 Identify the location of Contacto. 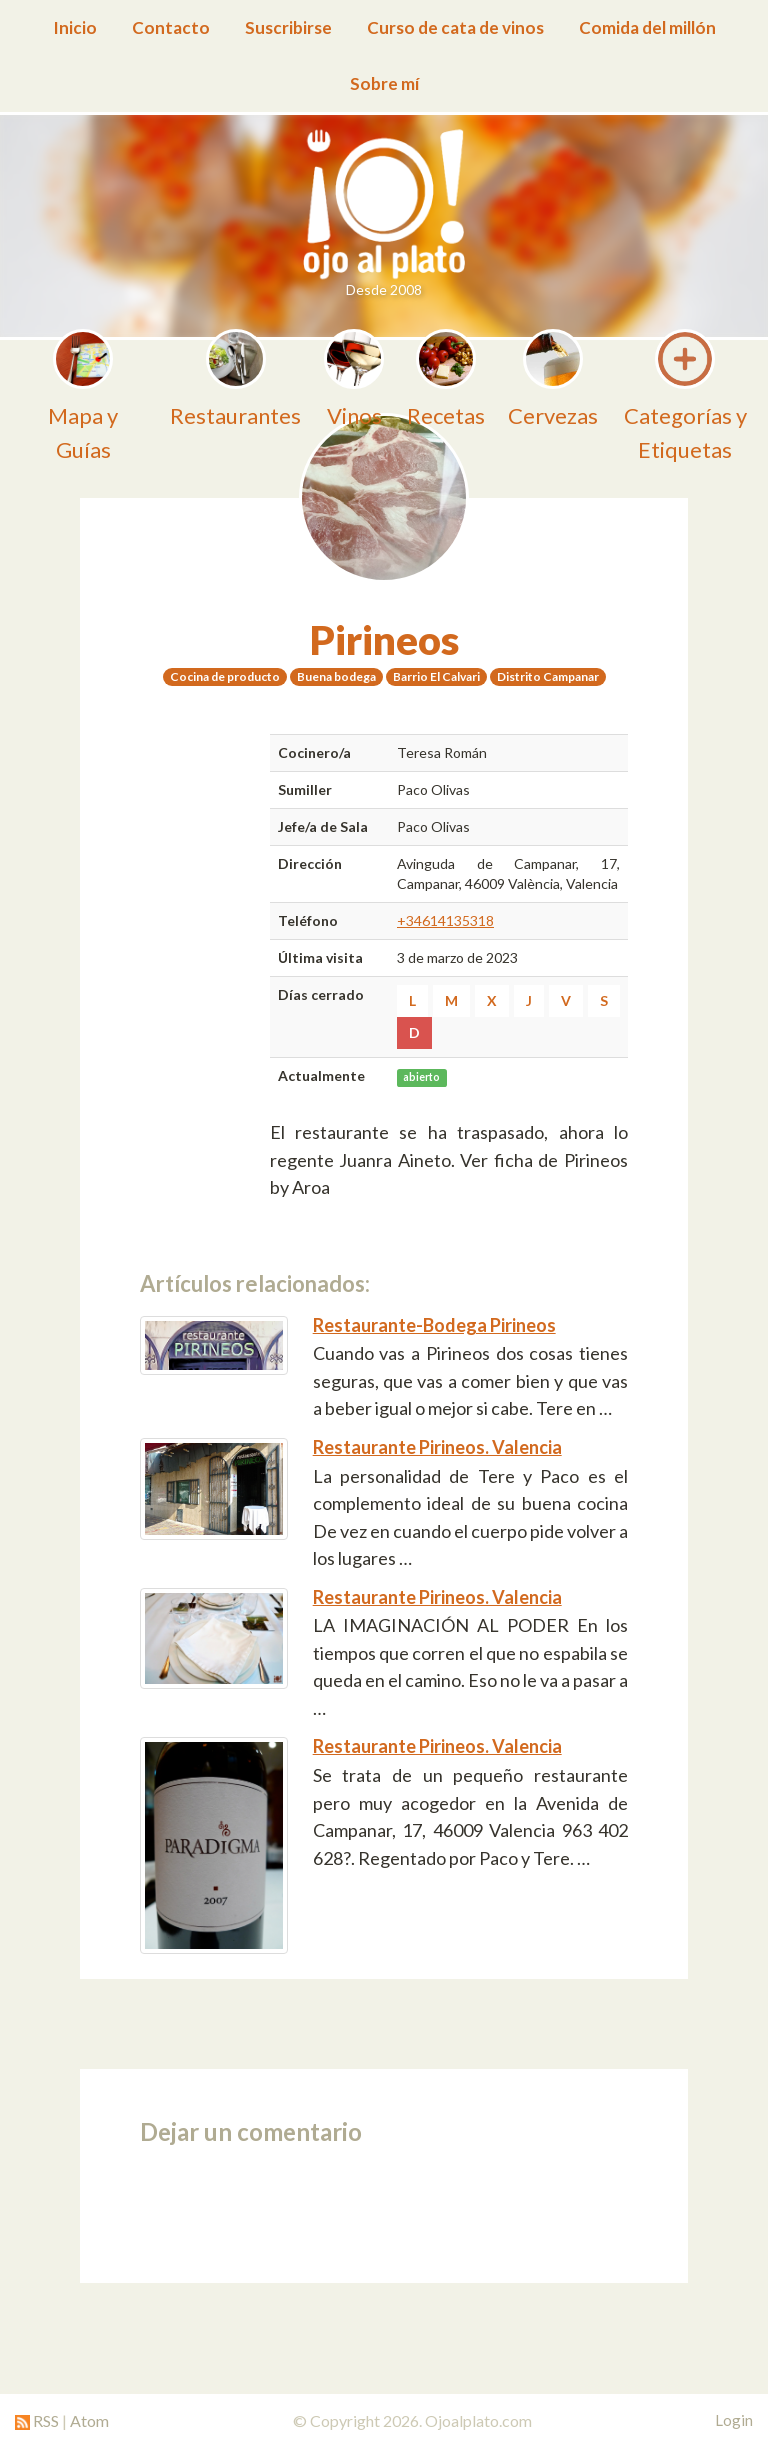
(171, 27).